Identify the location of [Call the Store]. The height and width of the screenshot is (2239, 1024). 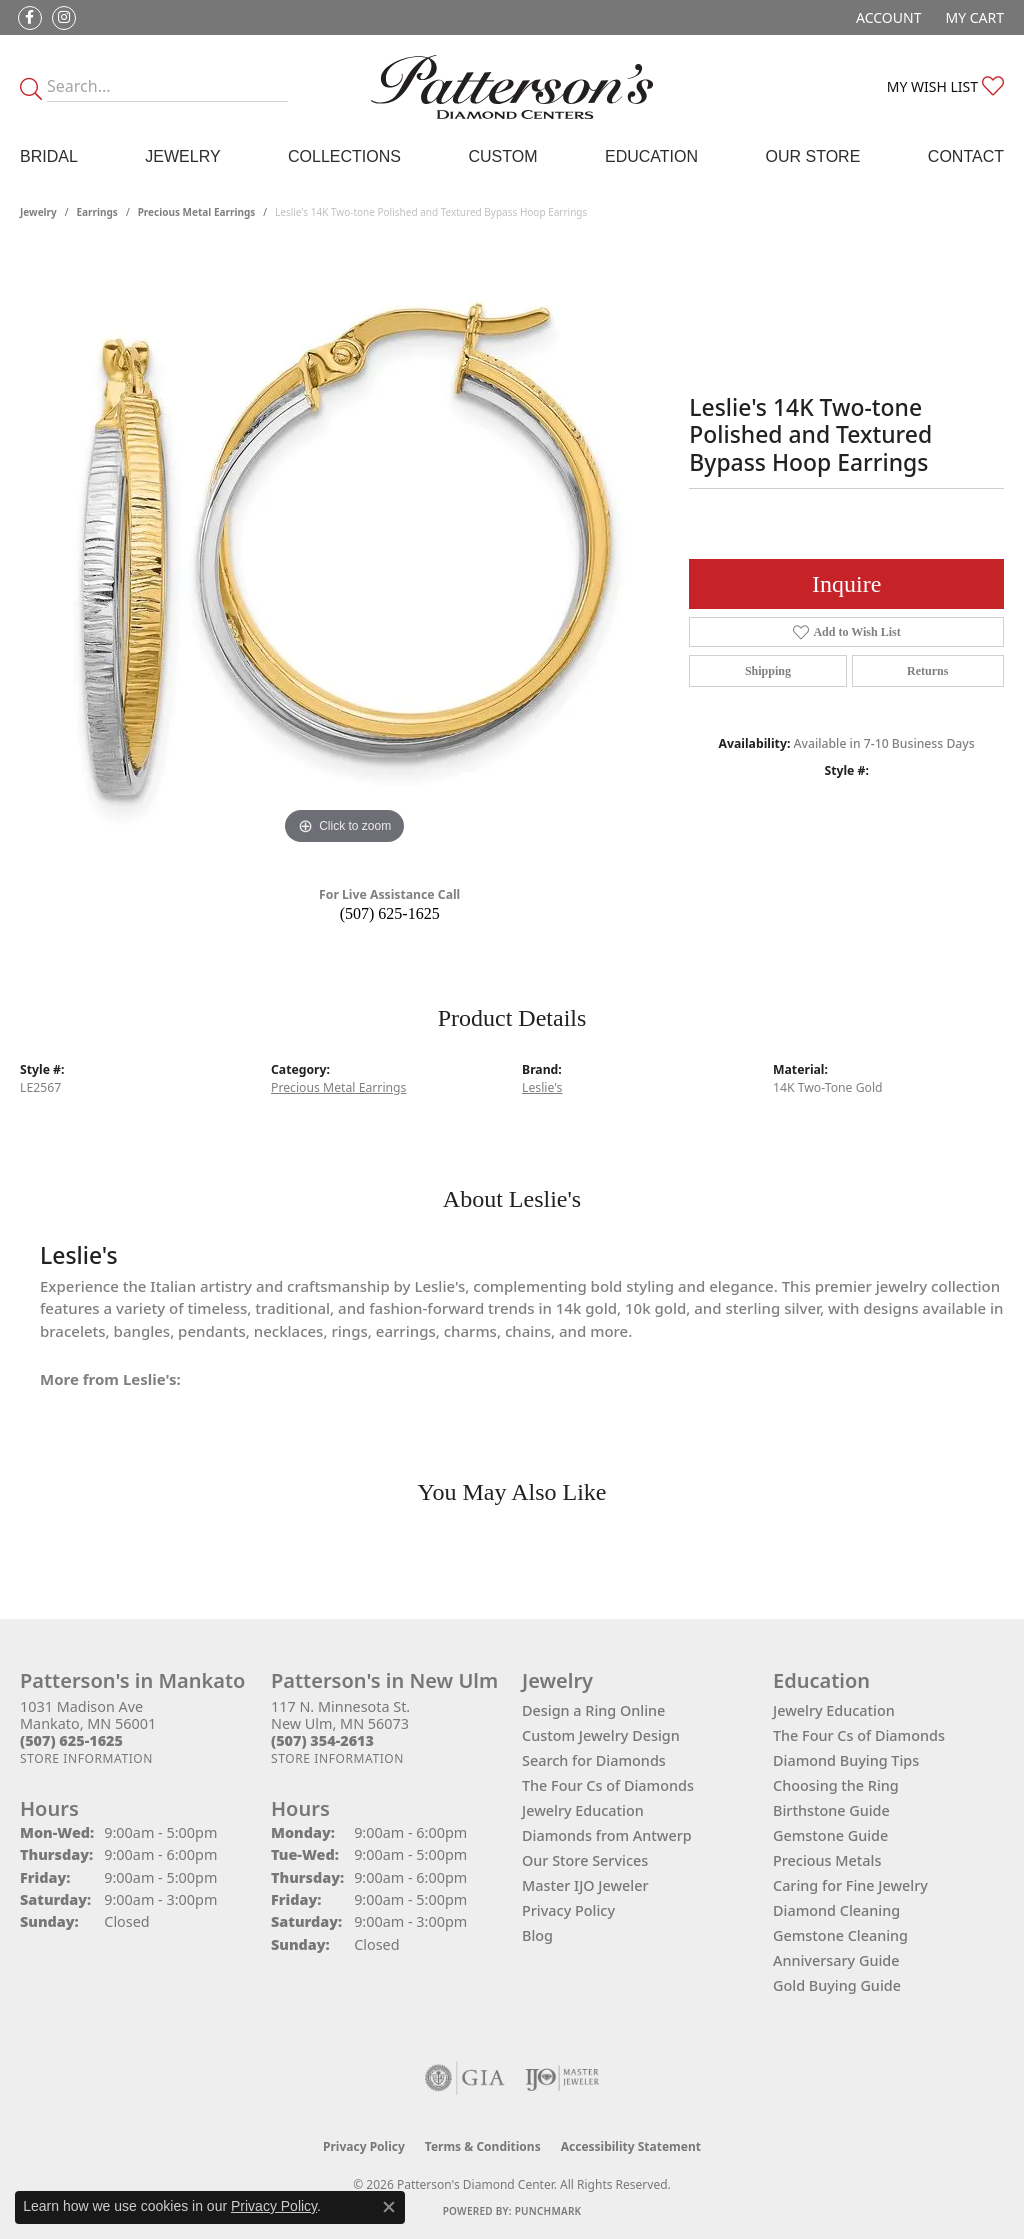
(71, 1740).